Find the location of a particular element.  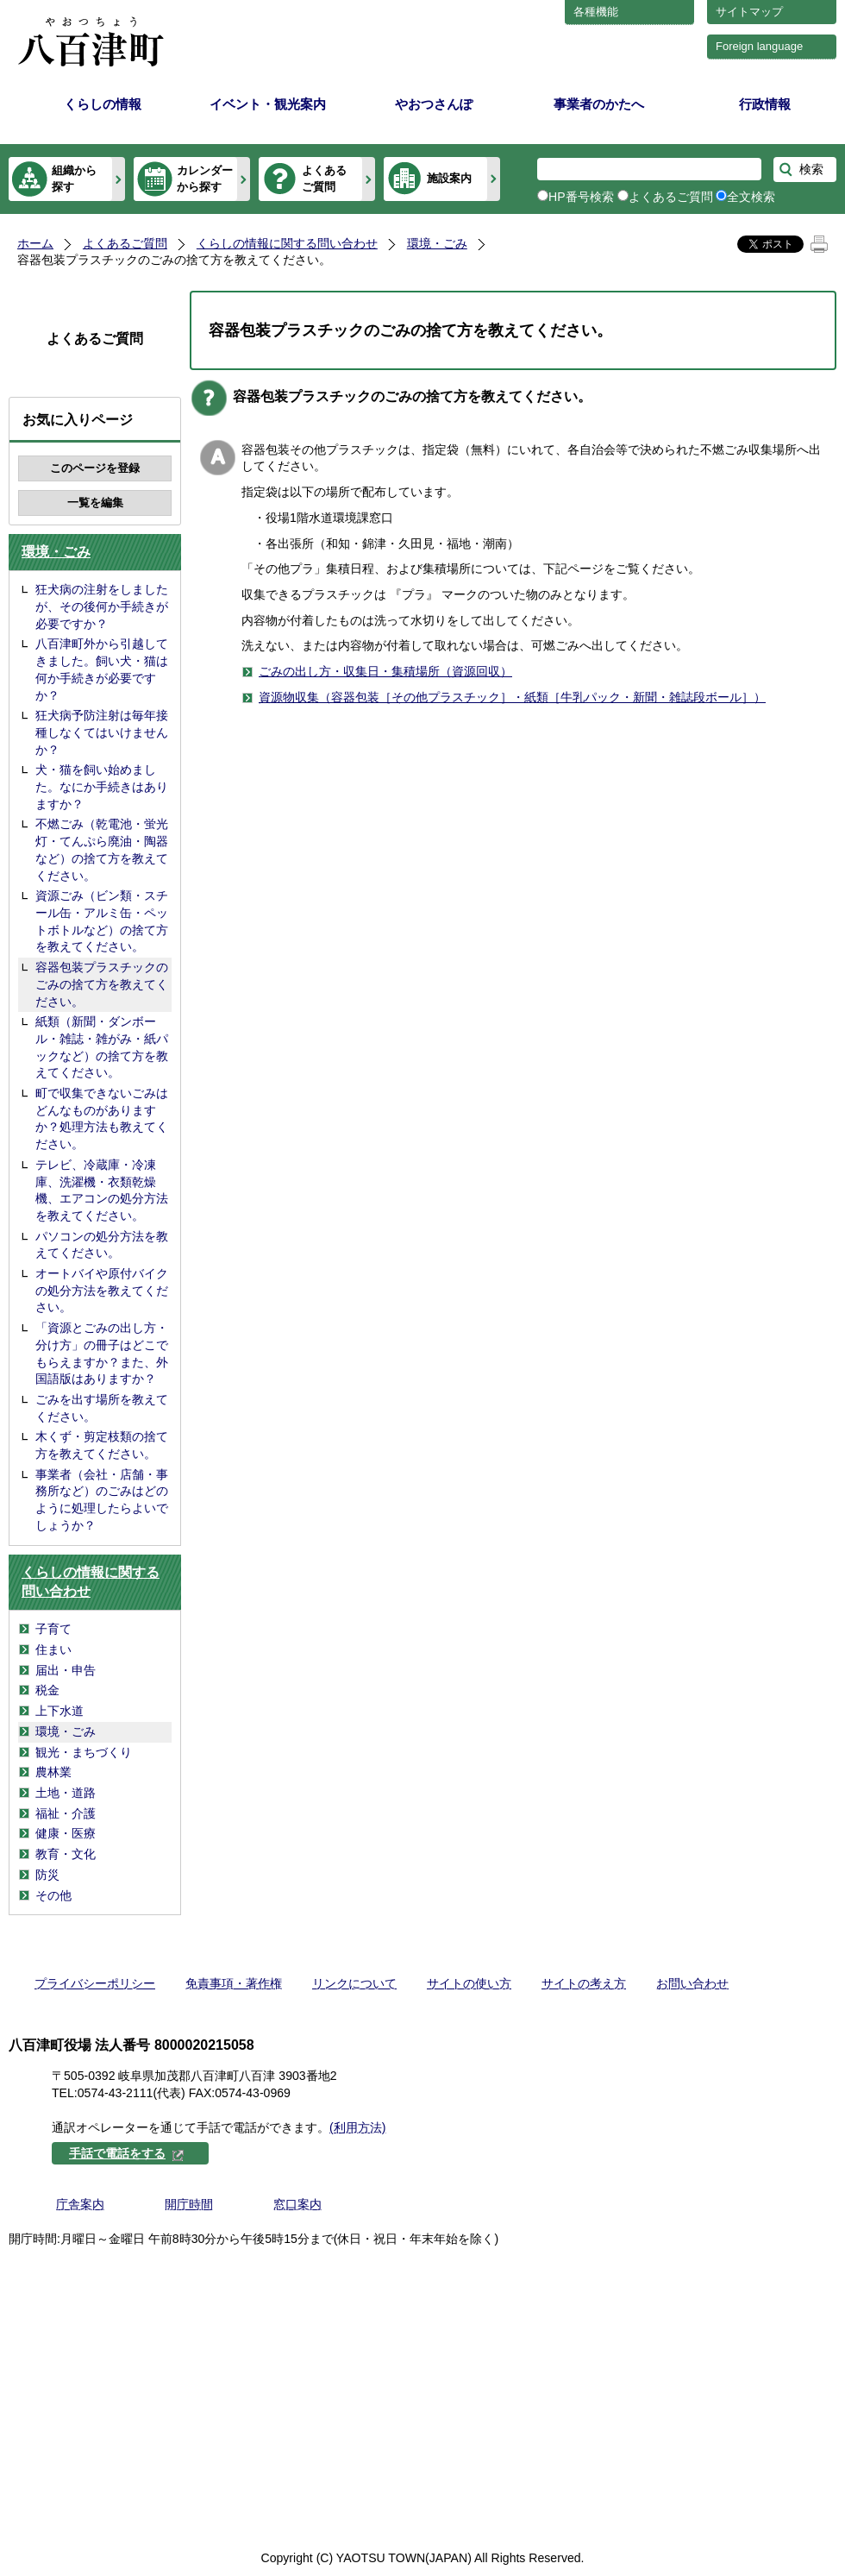

八百津町外から引越してきました。飼い犬・猫は何か手続きが必要ですか？ is located at coordinates (101, 669).